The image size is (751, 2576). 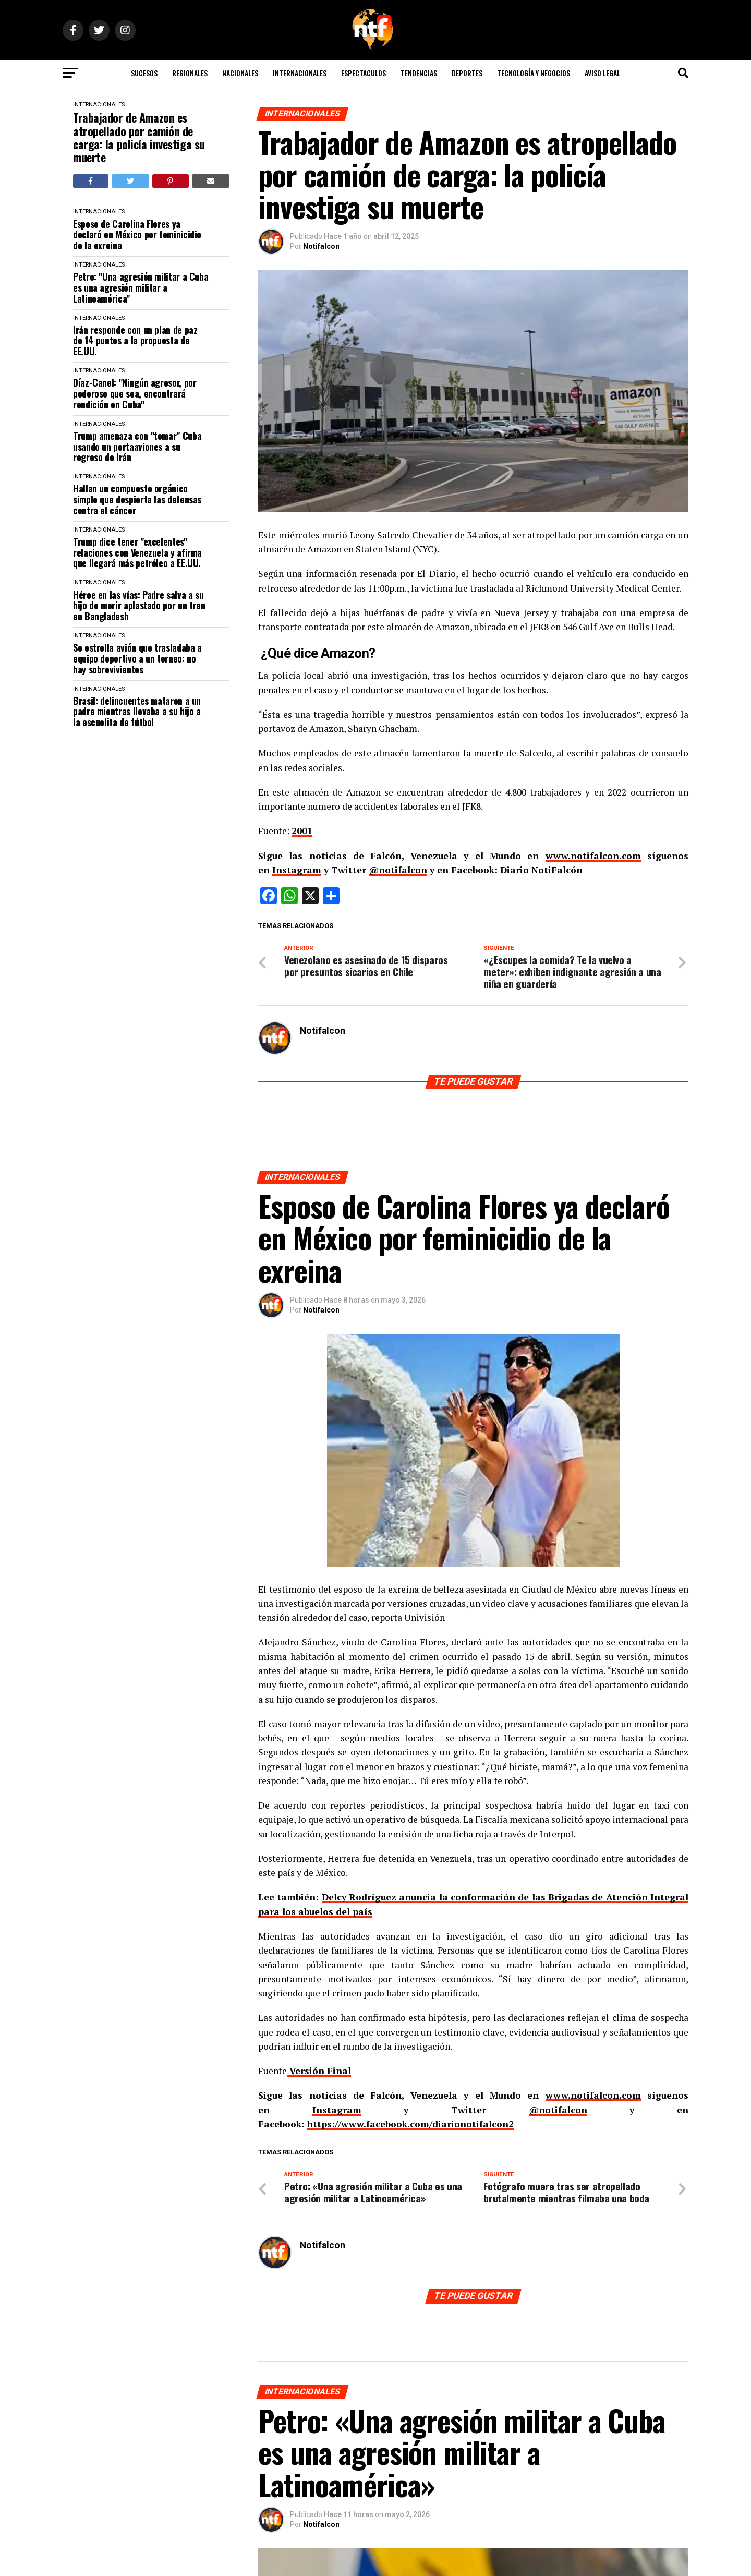 What do you see at coordinates (137, 235) in the screenshot?
I see `Esposo de Carolina Flores ya declaró en México por feminicidio de la exreina` at bounding box center [137, 235].